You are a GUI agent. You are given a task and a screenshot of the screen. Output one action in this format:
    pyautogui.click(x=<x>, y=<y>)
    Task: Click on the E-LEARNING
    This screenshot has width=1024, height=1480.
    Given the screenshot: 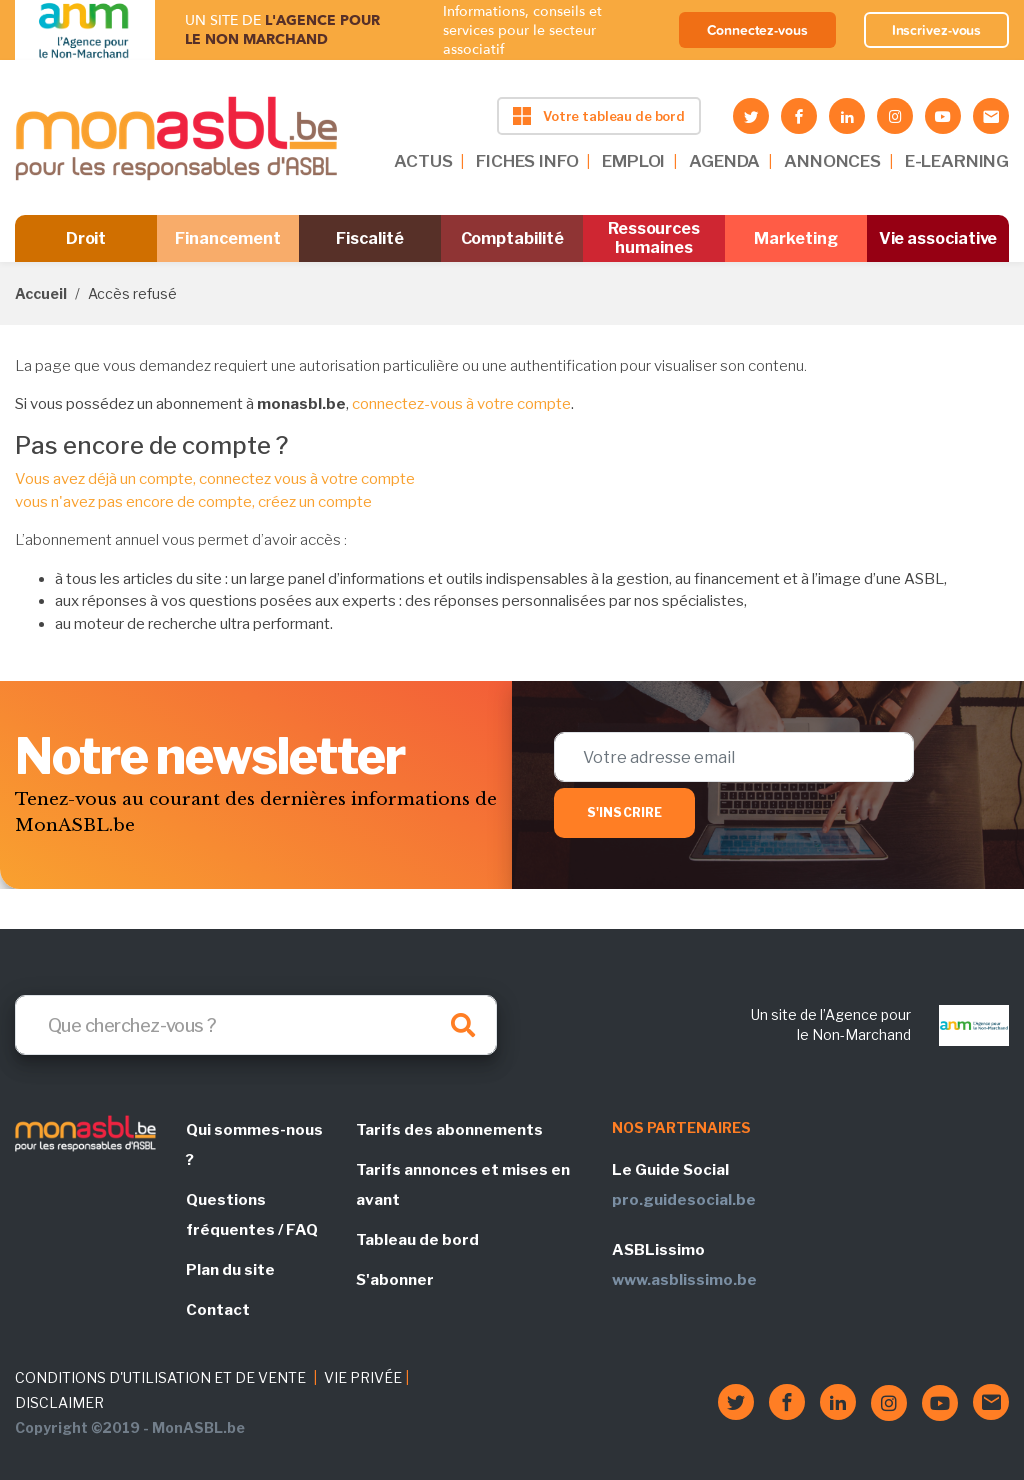 What is the action you would take?
    pyautogui.click(x=957, y=161)
    